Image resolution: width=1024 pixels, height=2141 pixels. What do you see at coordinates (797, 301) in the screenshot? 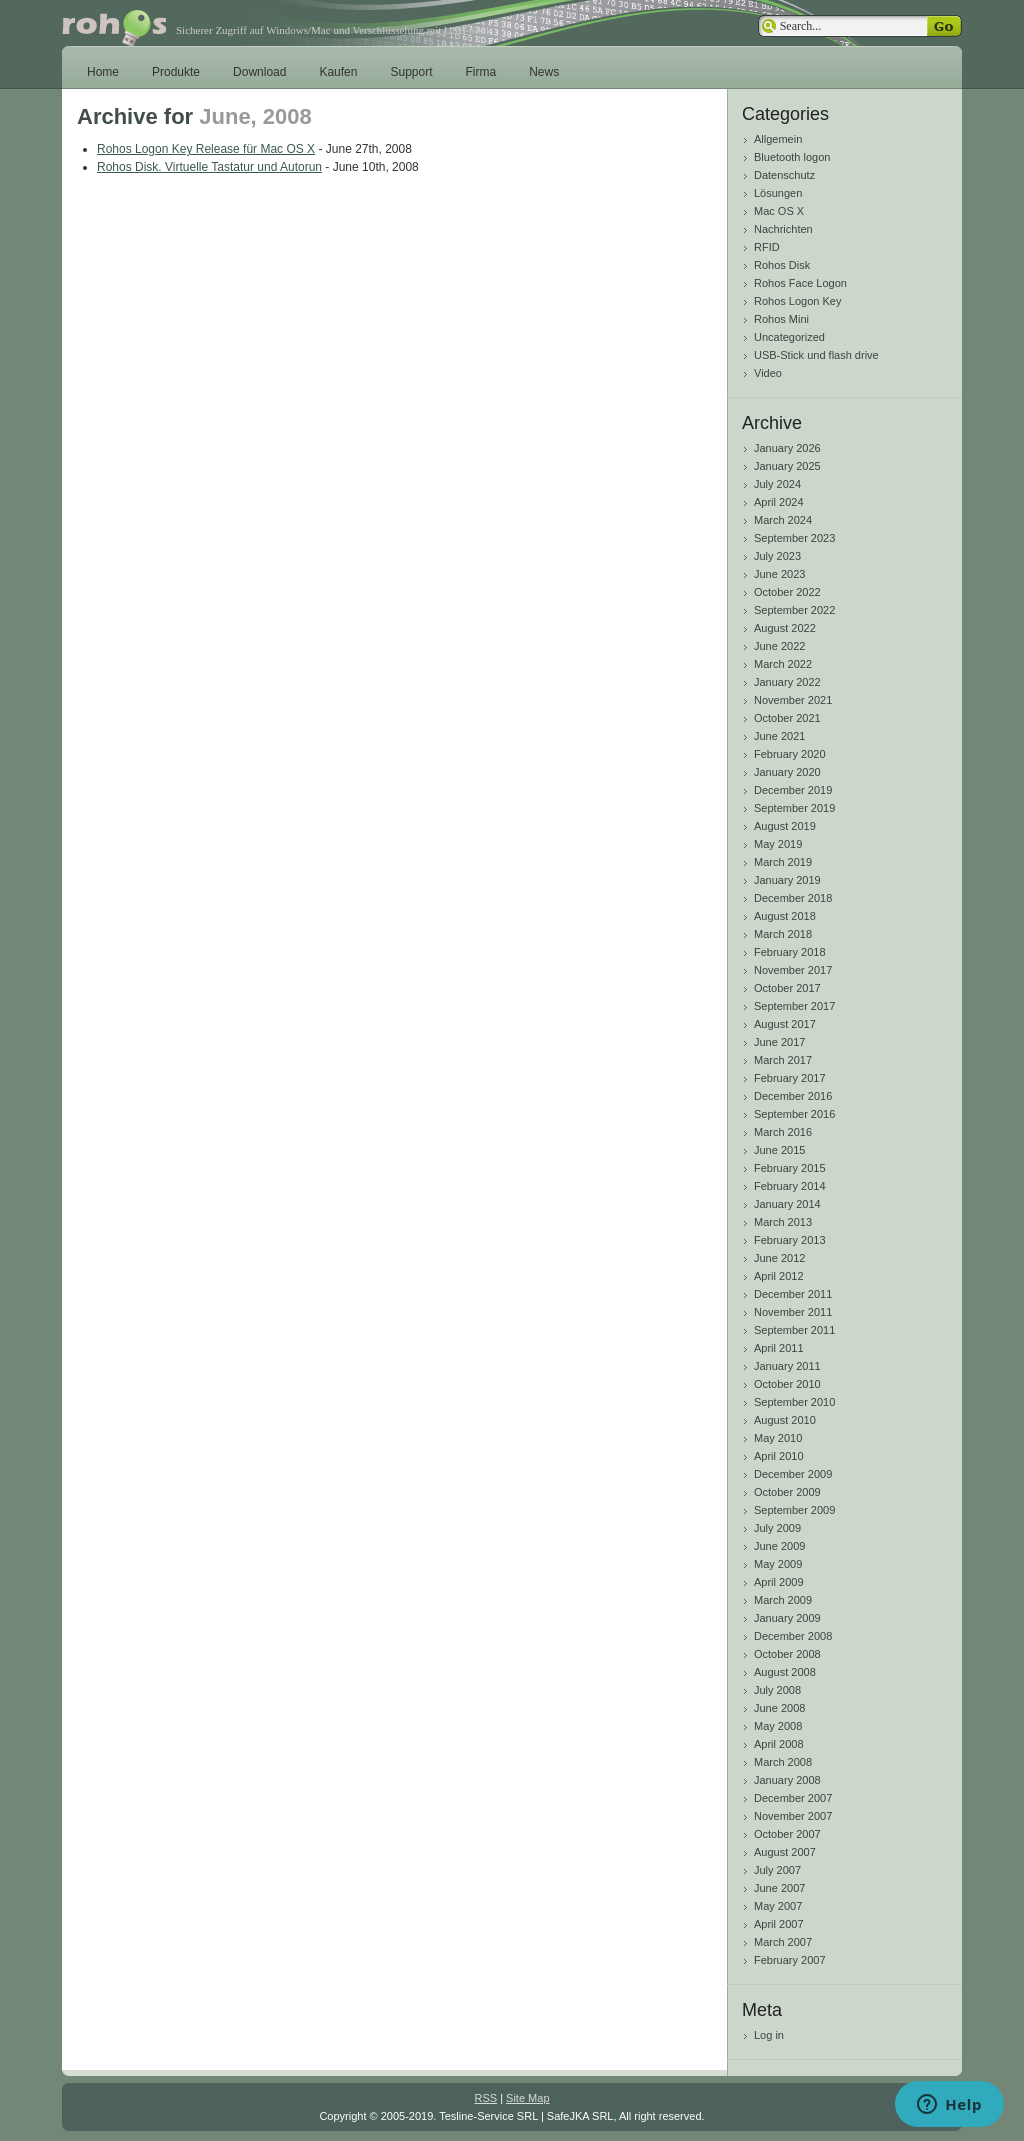
I see `Rohos Logon Key` at bounding box center [797, 301].